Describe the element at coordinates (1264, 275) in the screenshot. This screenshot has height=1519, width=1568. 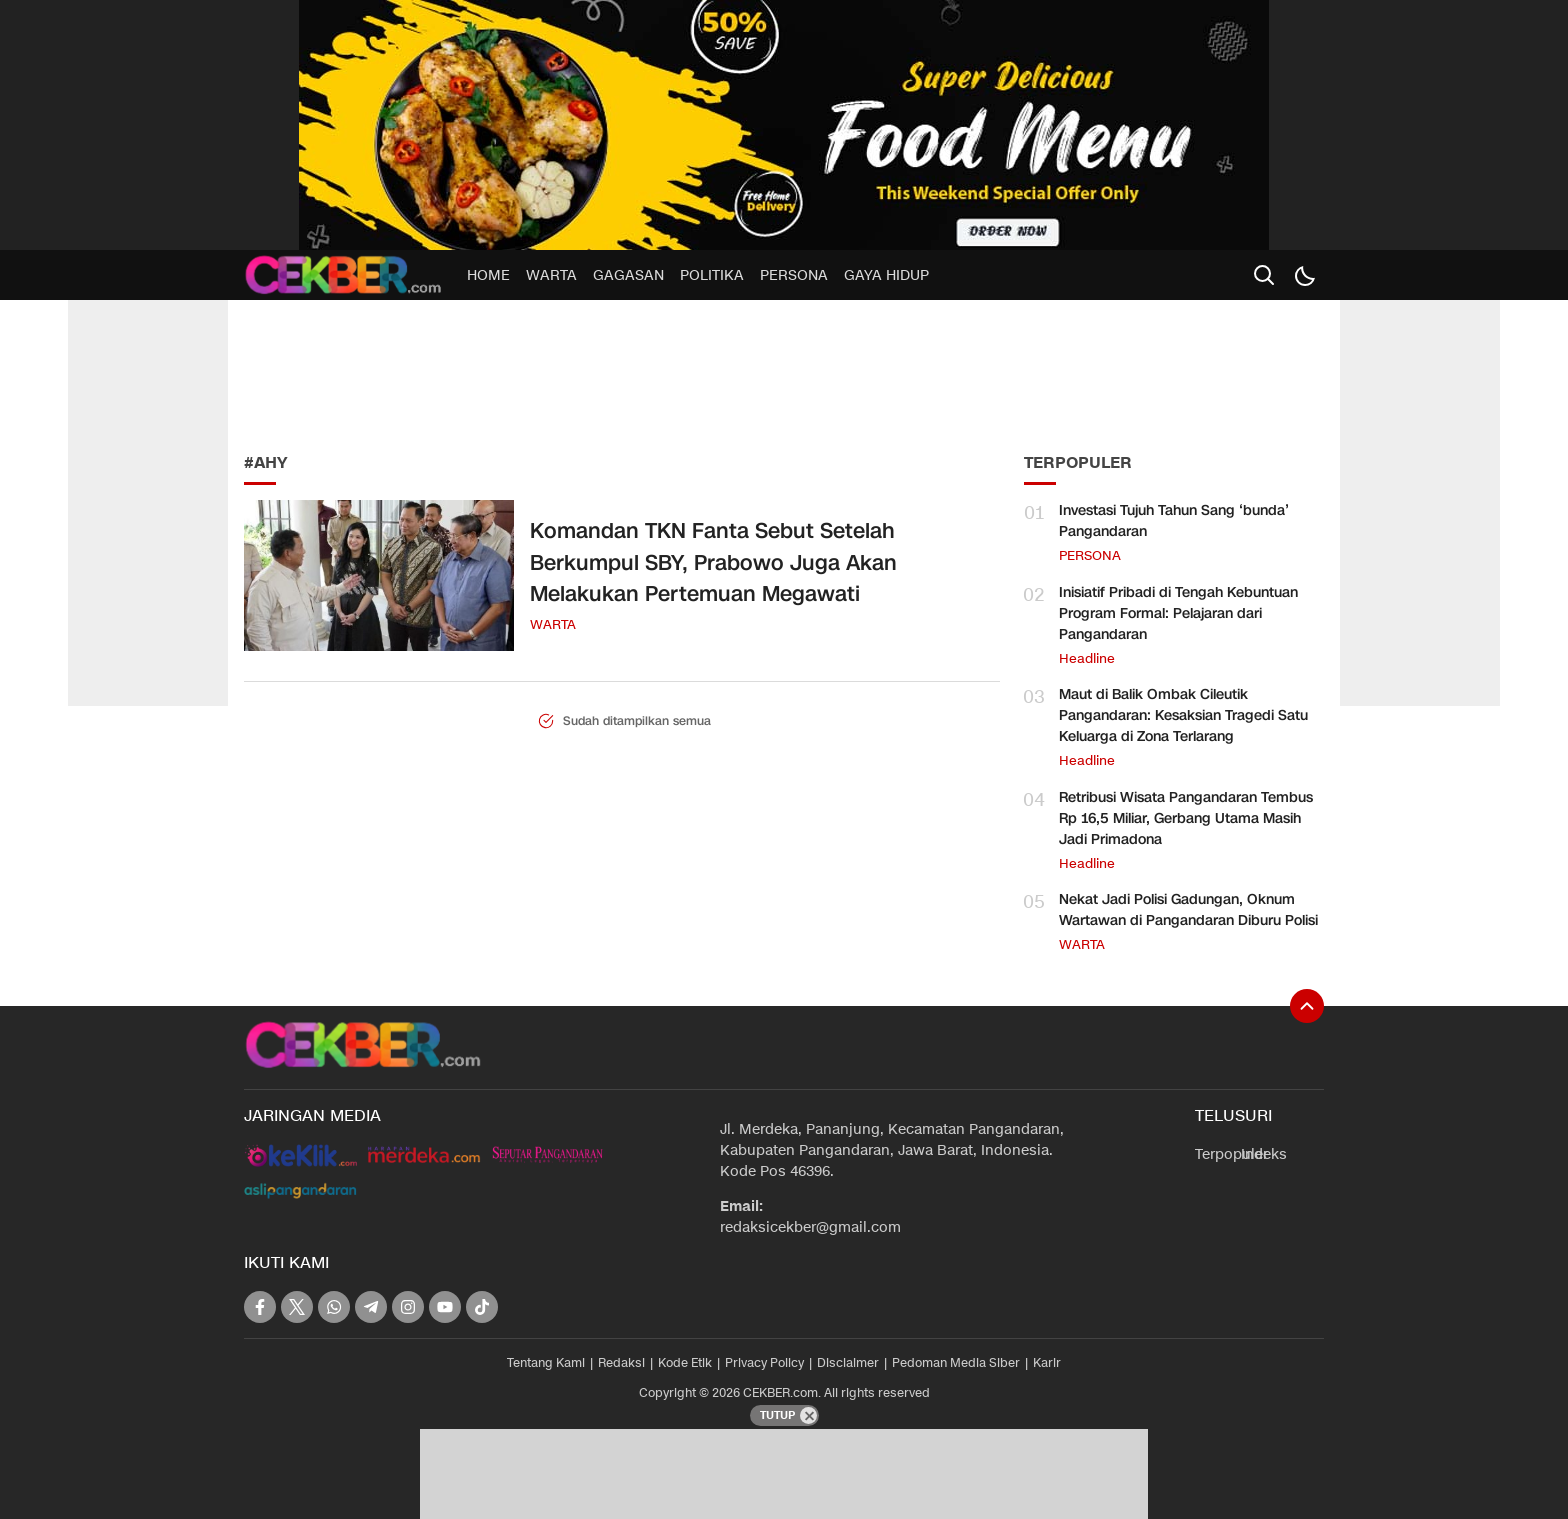
I see `[search]` at that location.